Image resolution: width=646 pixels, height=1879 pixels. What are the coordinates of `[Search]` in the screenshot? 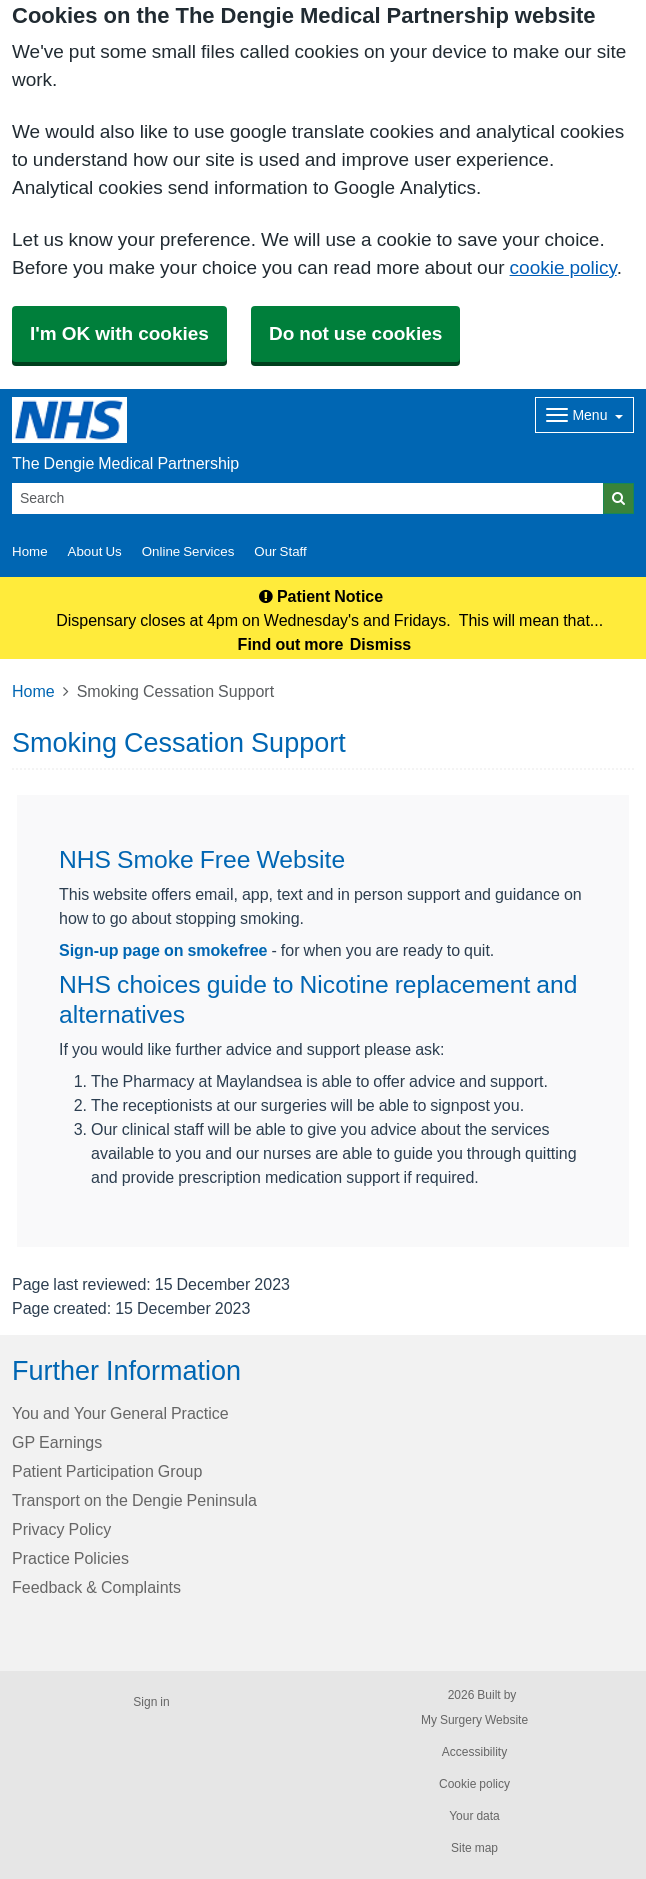 It's located at (308, 498).